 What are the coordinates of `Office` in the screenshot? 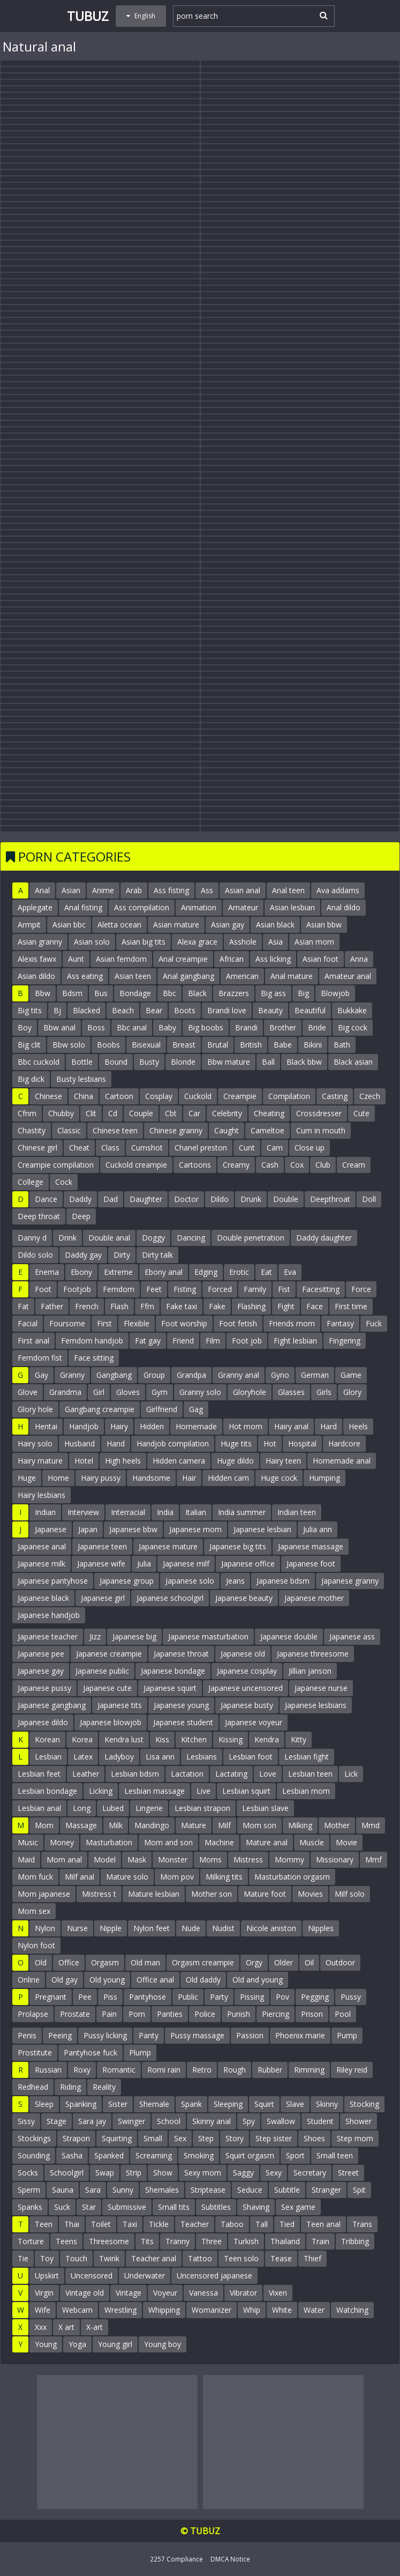 It's located at (68, 1962).